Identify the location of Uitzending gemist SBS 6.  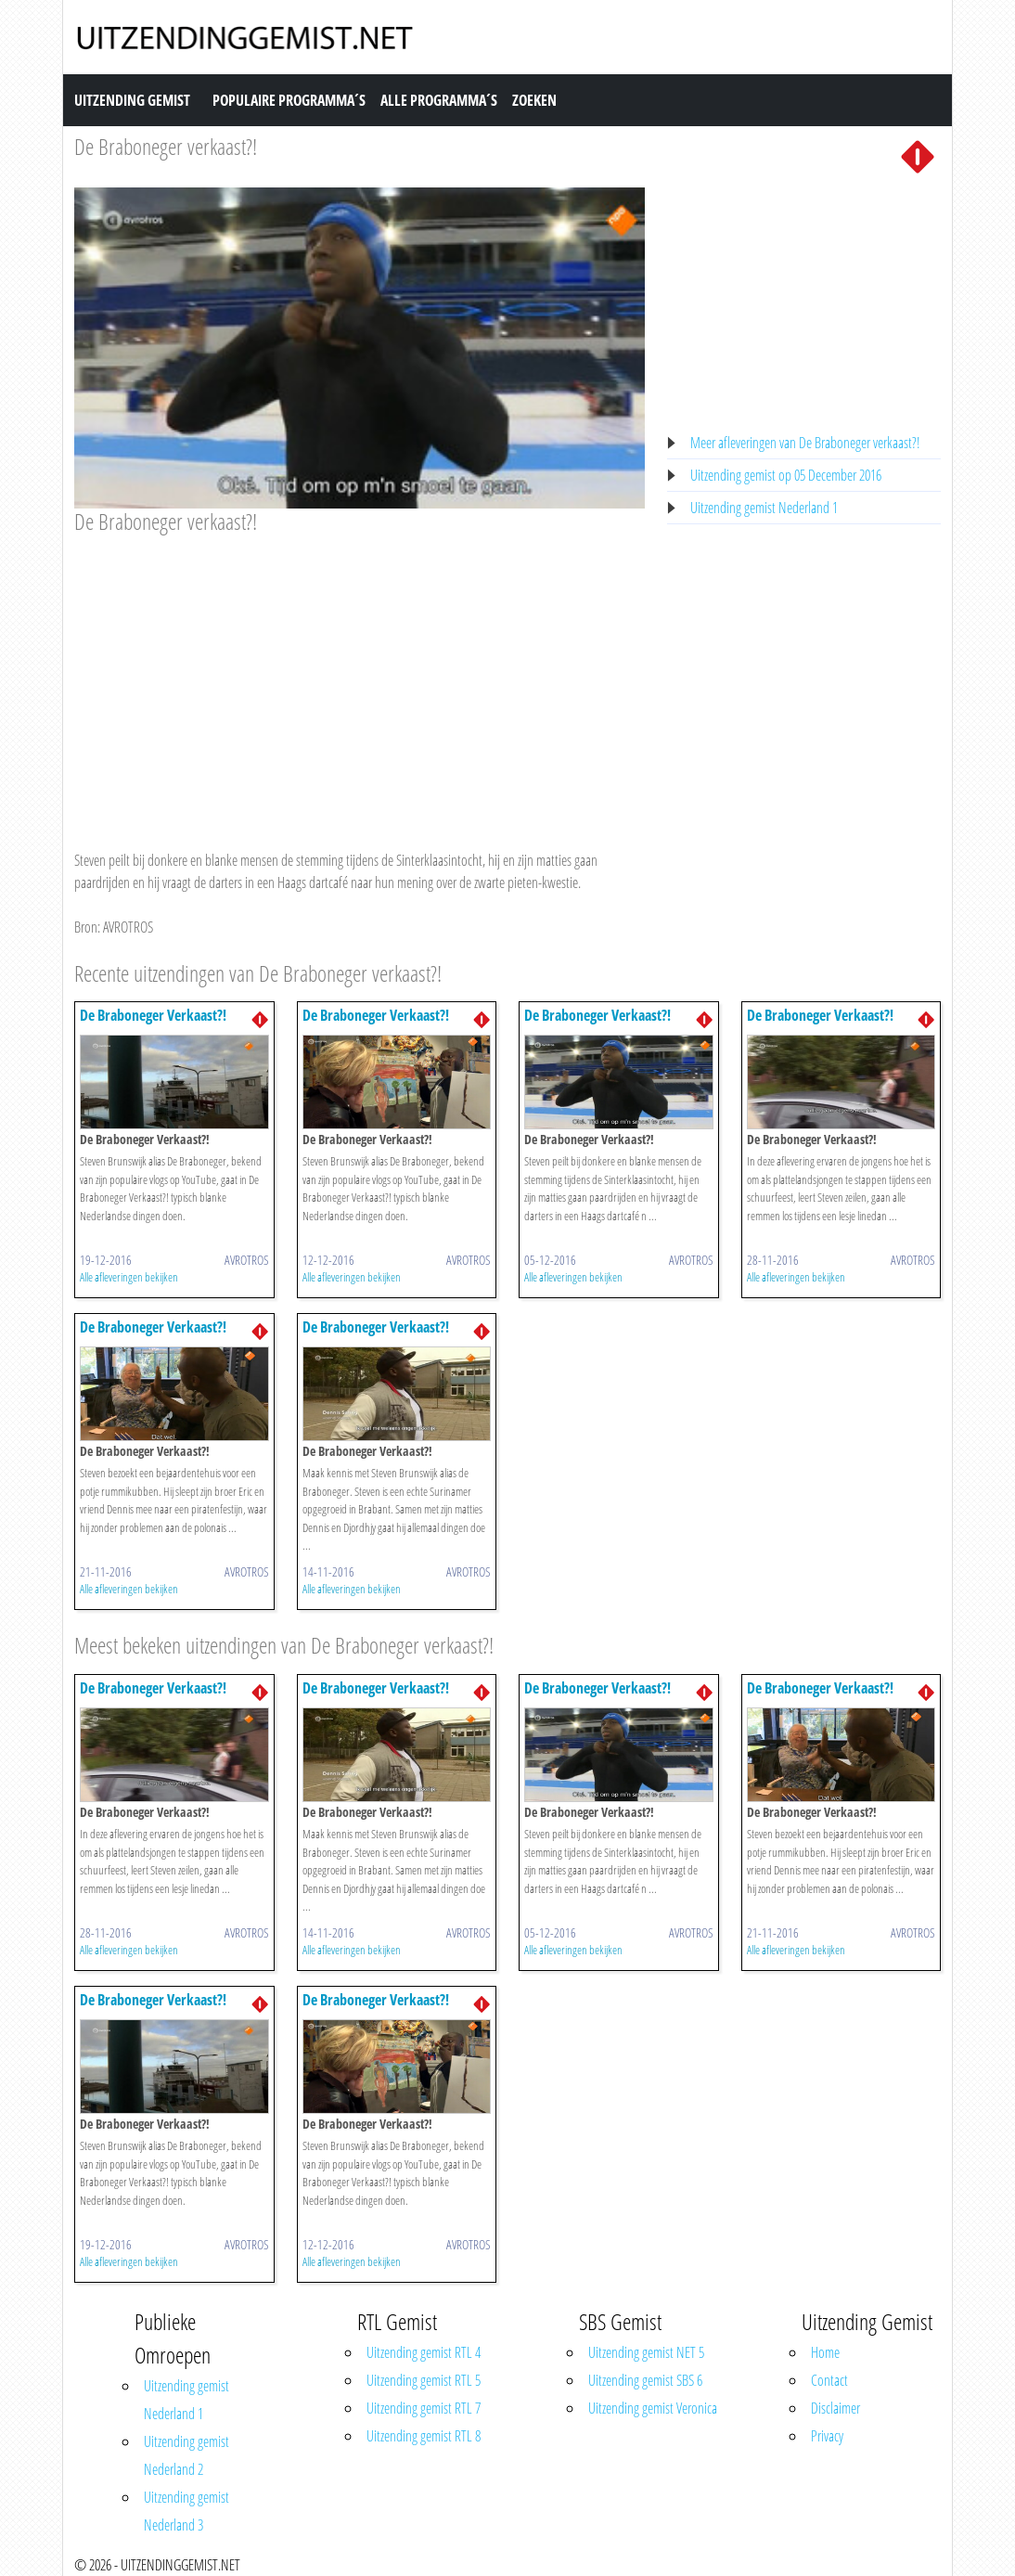
(645, 2380).